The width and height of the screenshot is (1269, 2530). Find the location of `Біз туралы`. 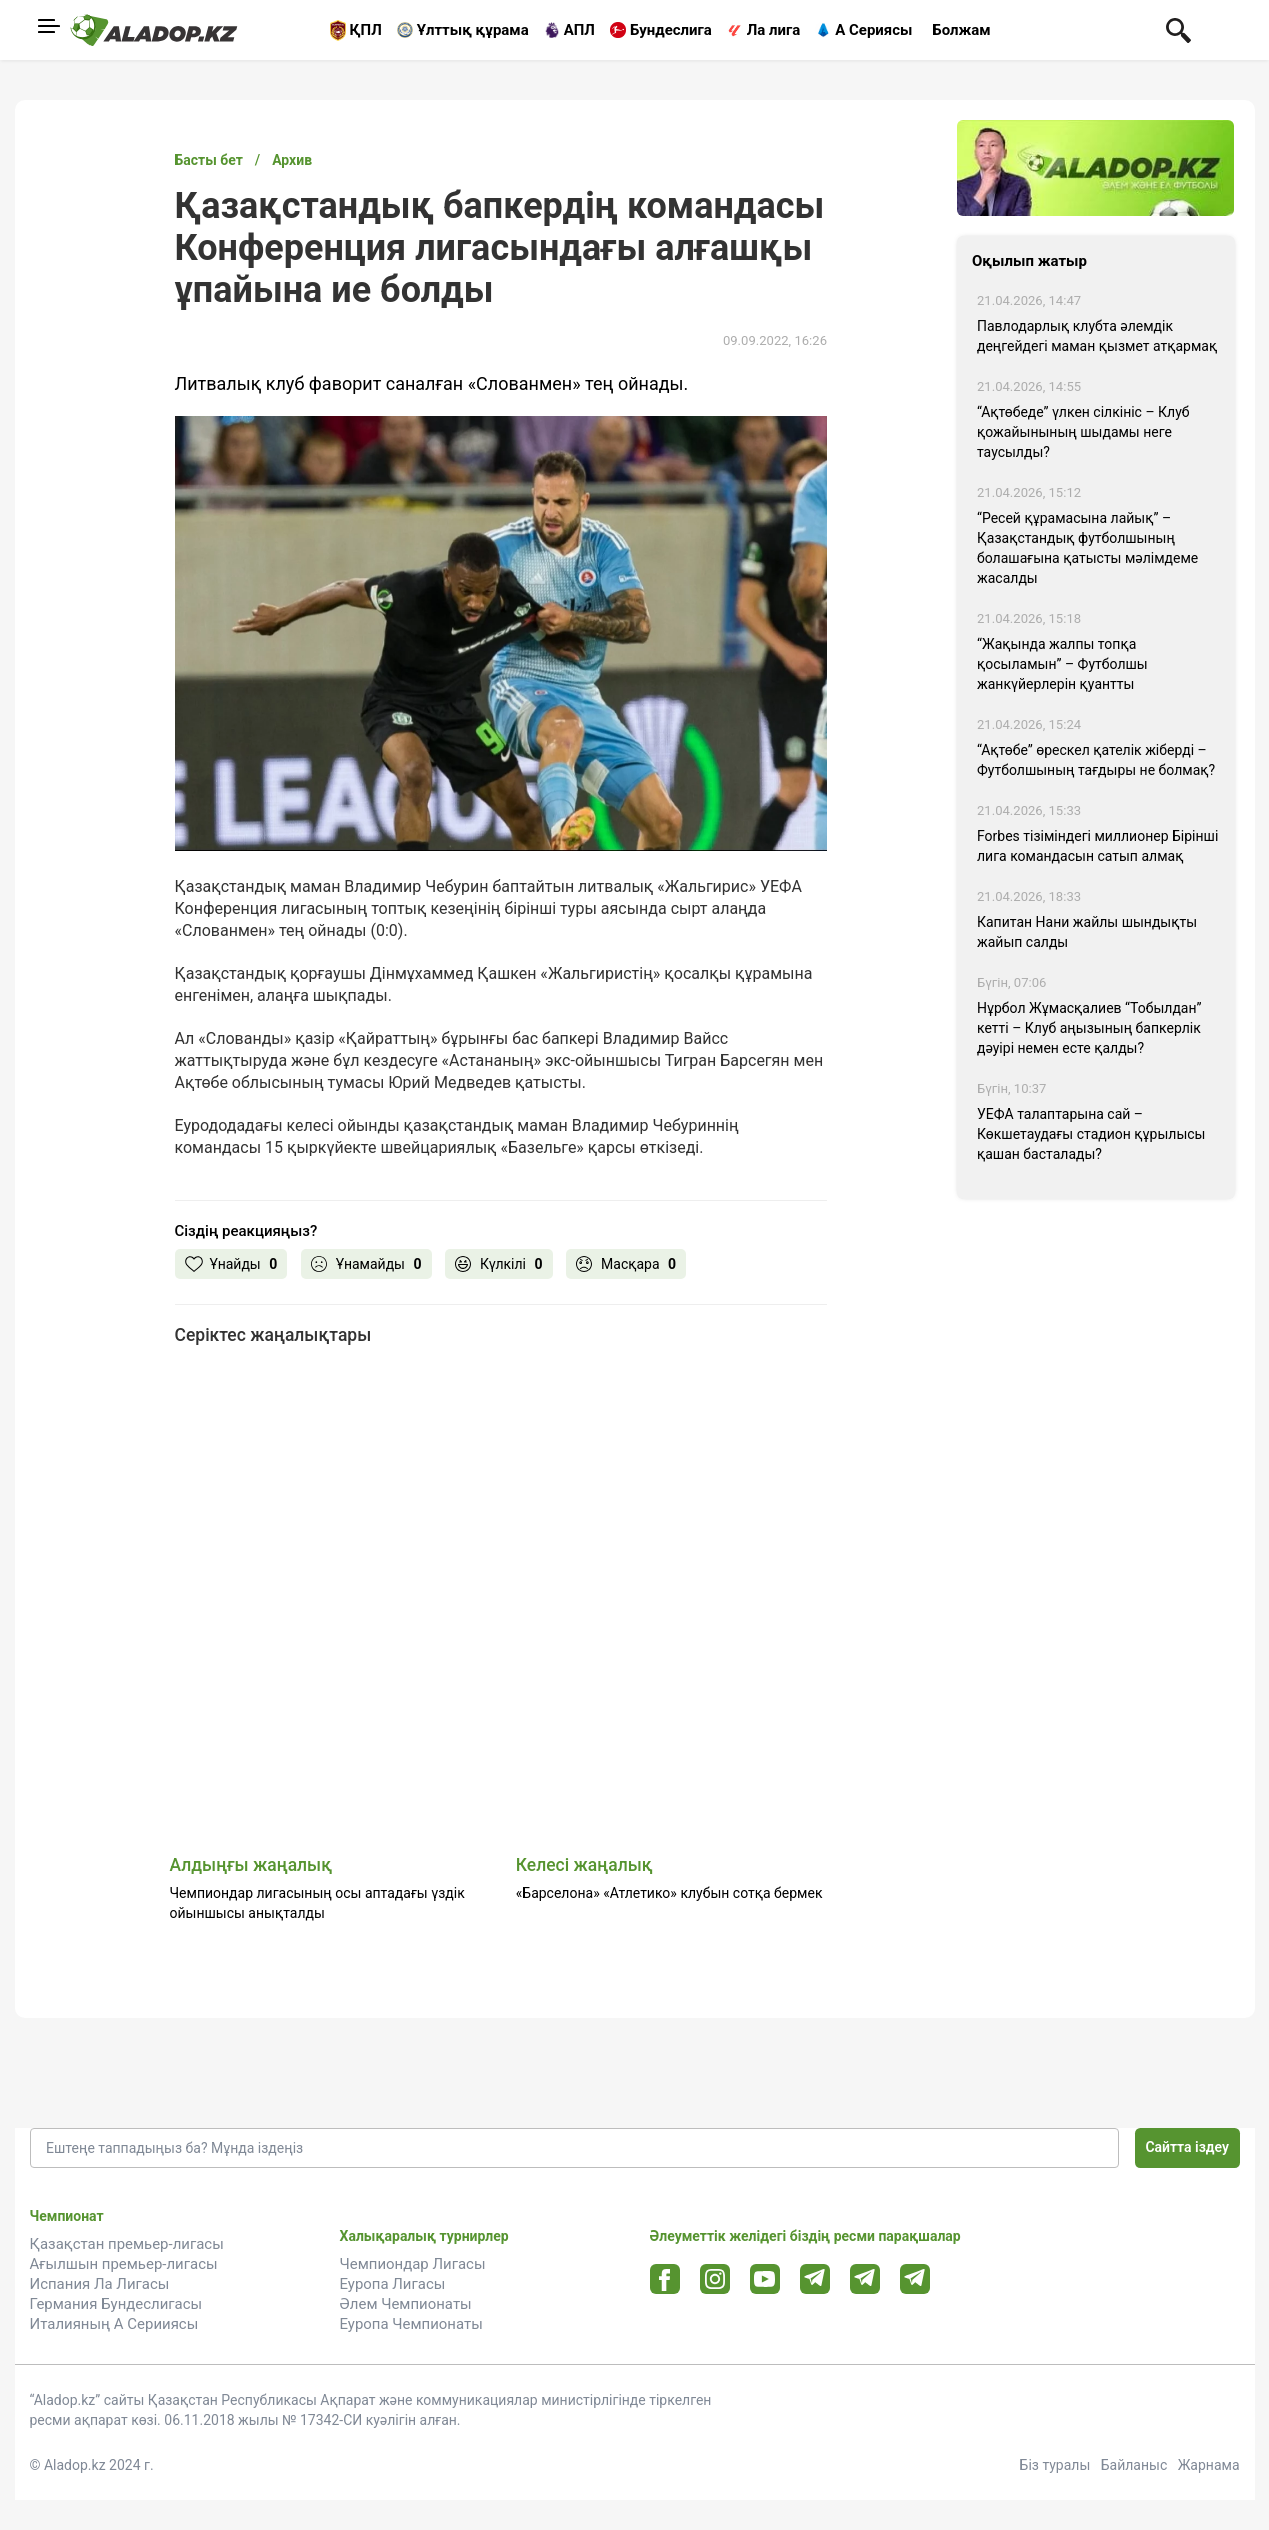

Біз туралы is located at coordinates (1055, 2465).